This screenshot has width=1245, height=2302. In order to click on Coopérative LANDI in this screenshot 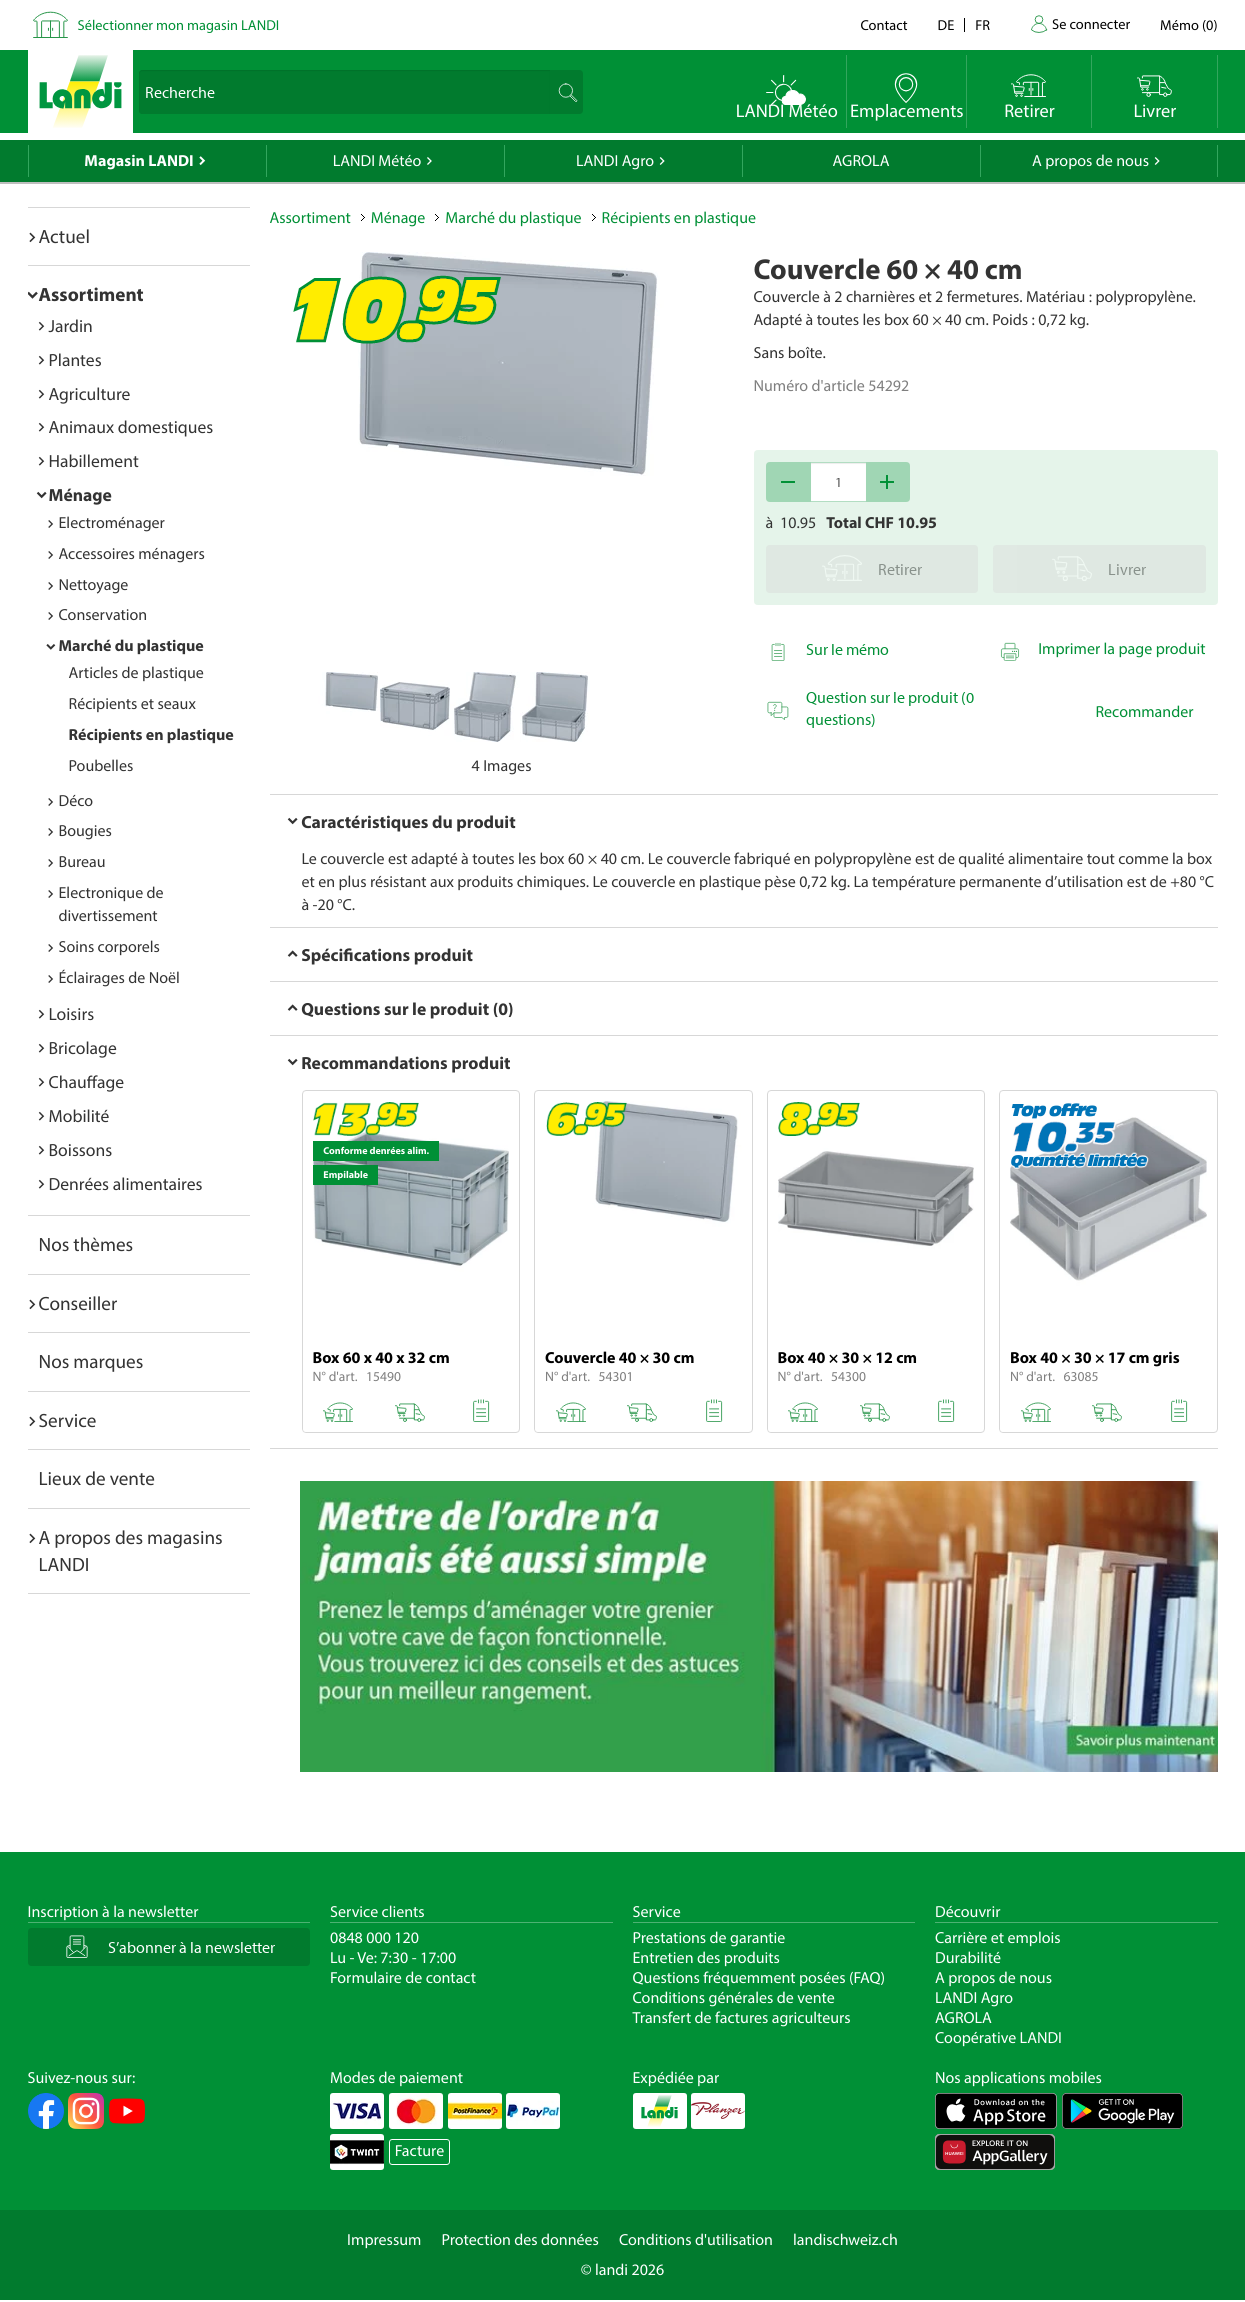, I will do `click(998, 2038)`.